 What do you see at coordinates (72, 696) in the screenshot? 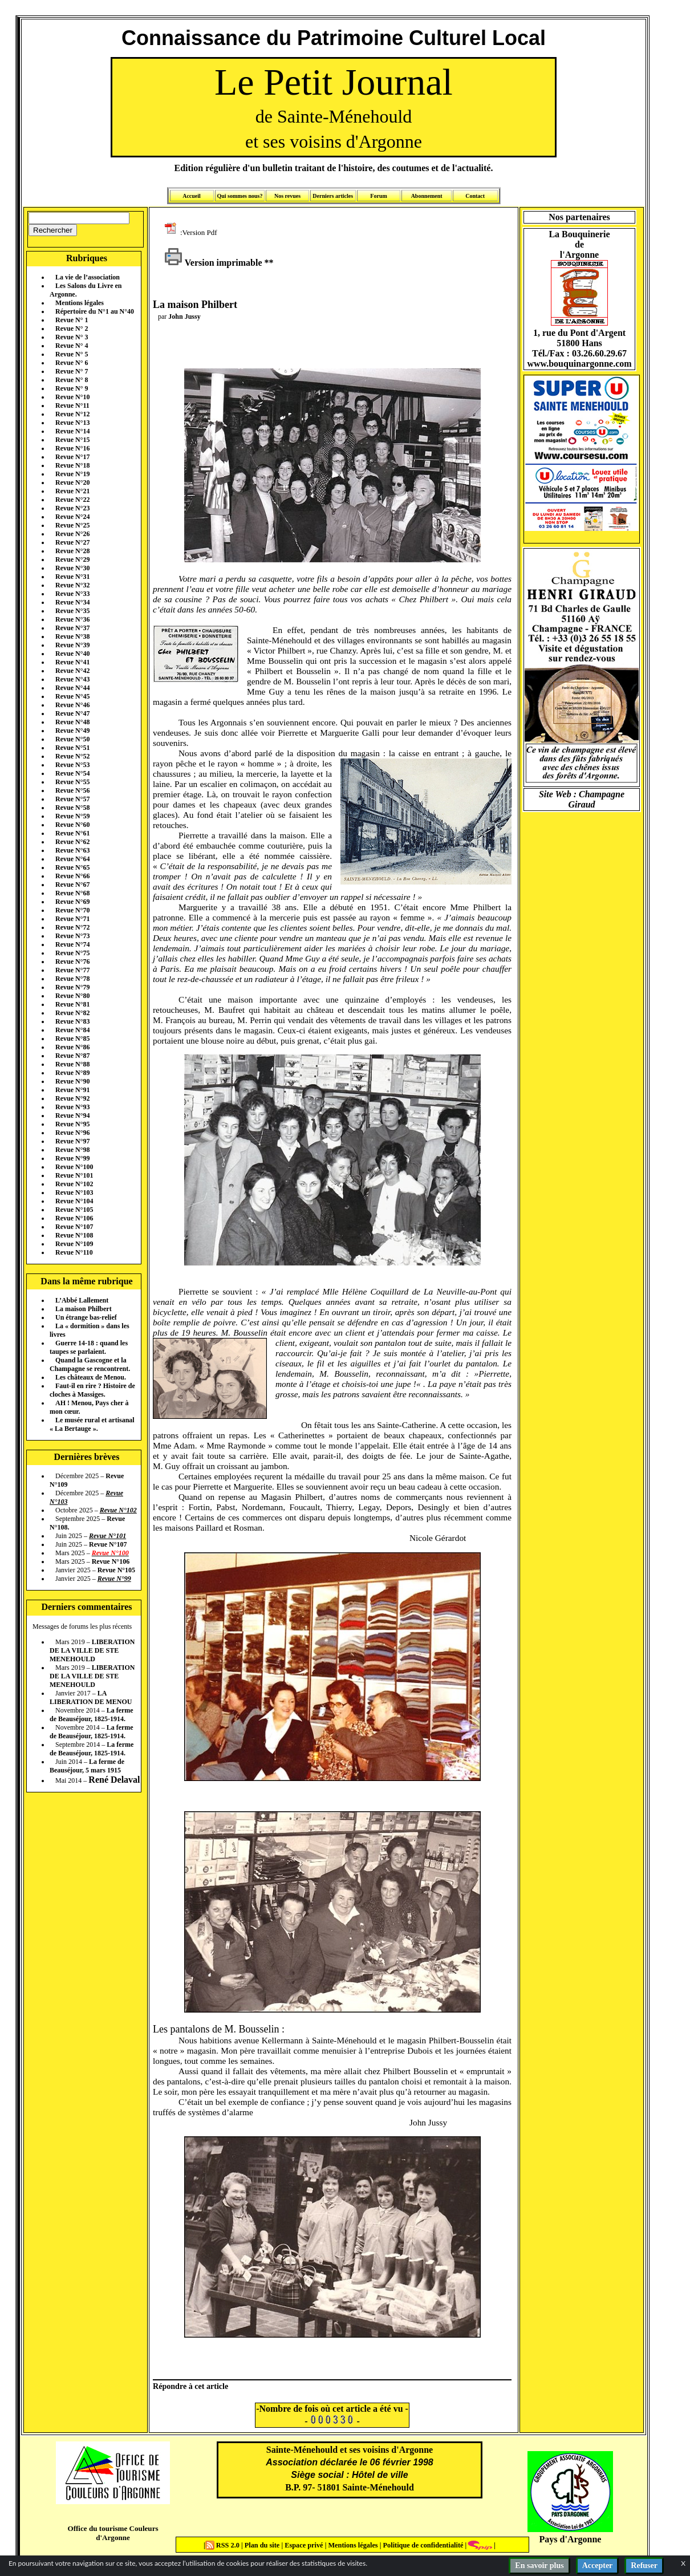
I see `Revue N°45` at bounding box center [72, 696].